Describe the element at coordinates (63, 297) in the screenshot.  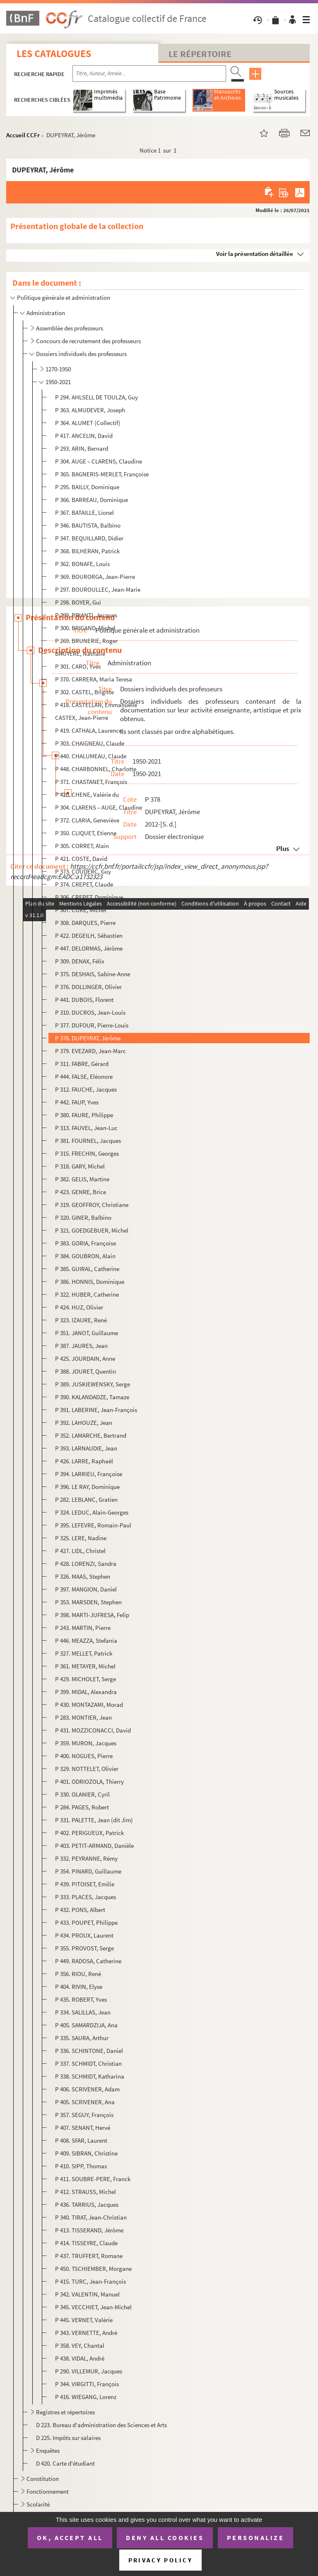
I see `Politique générale et administration` at that location.